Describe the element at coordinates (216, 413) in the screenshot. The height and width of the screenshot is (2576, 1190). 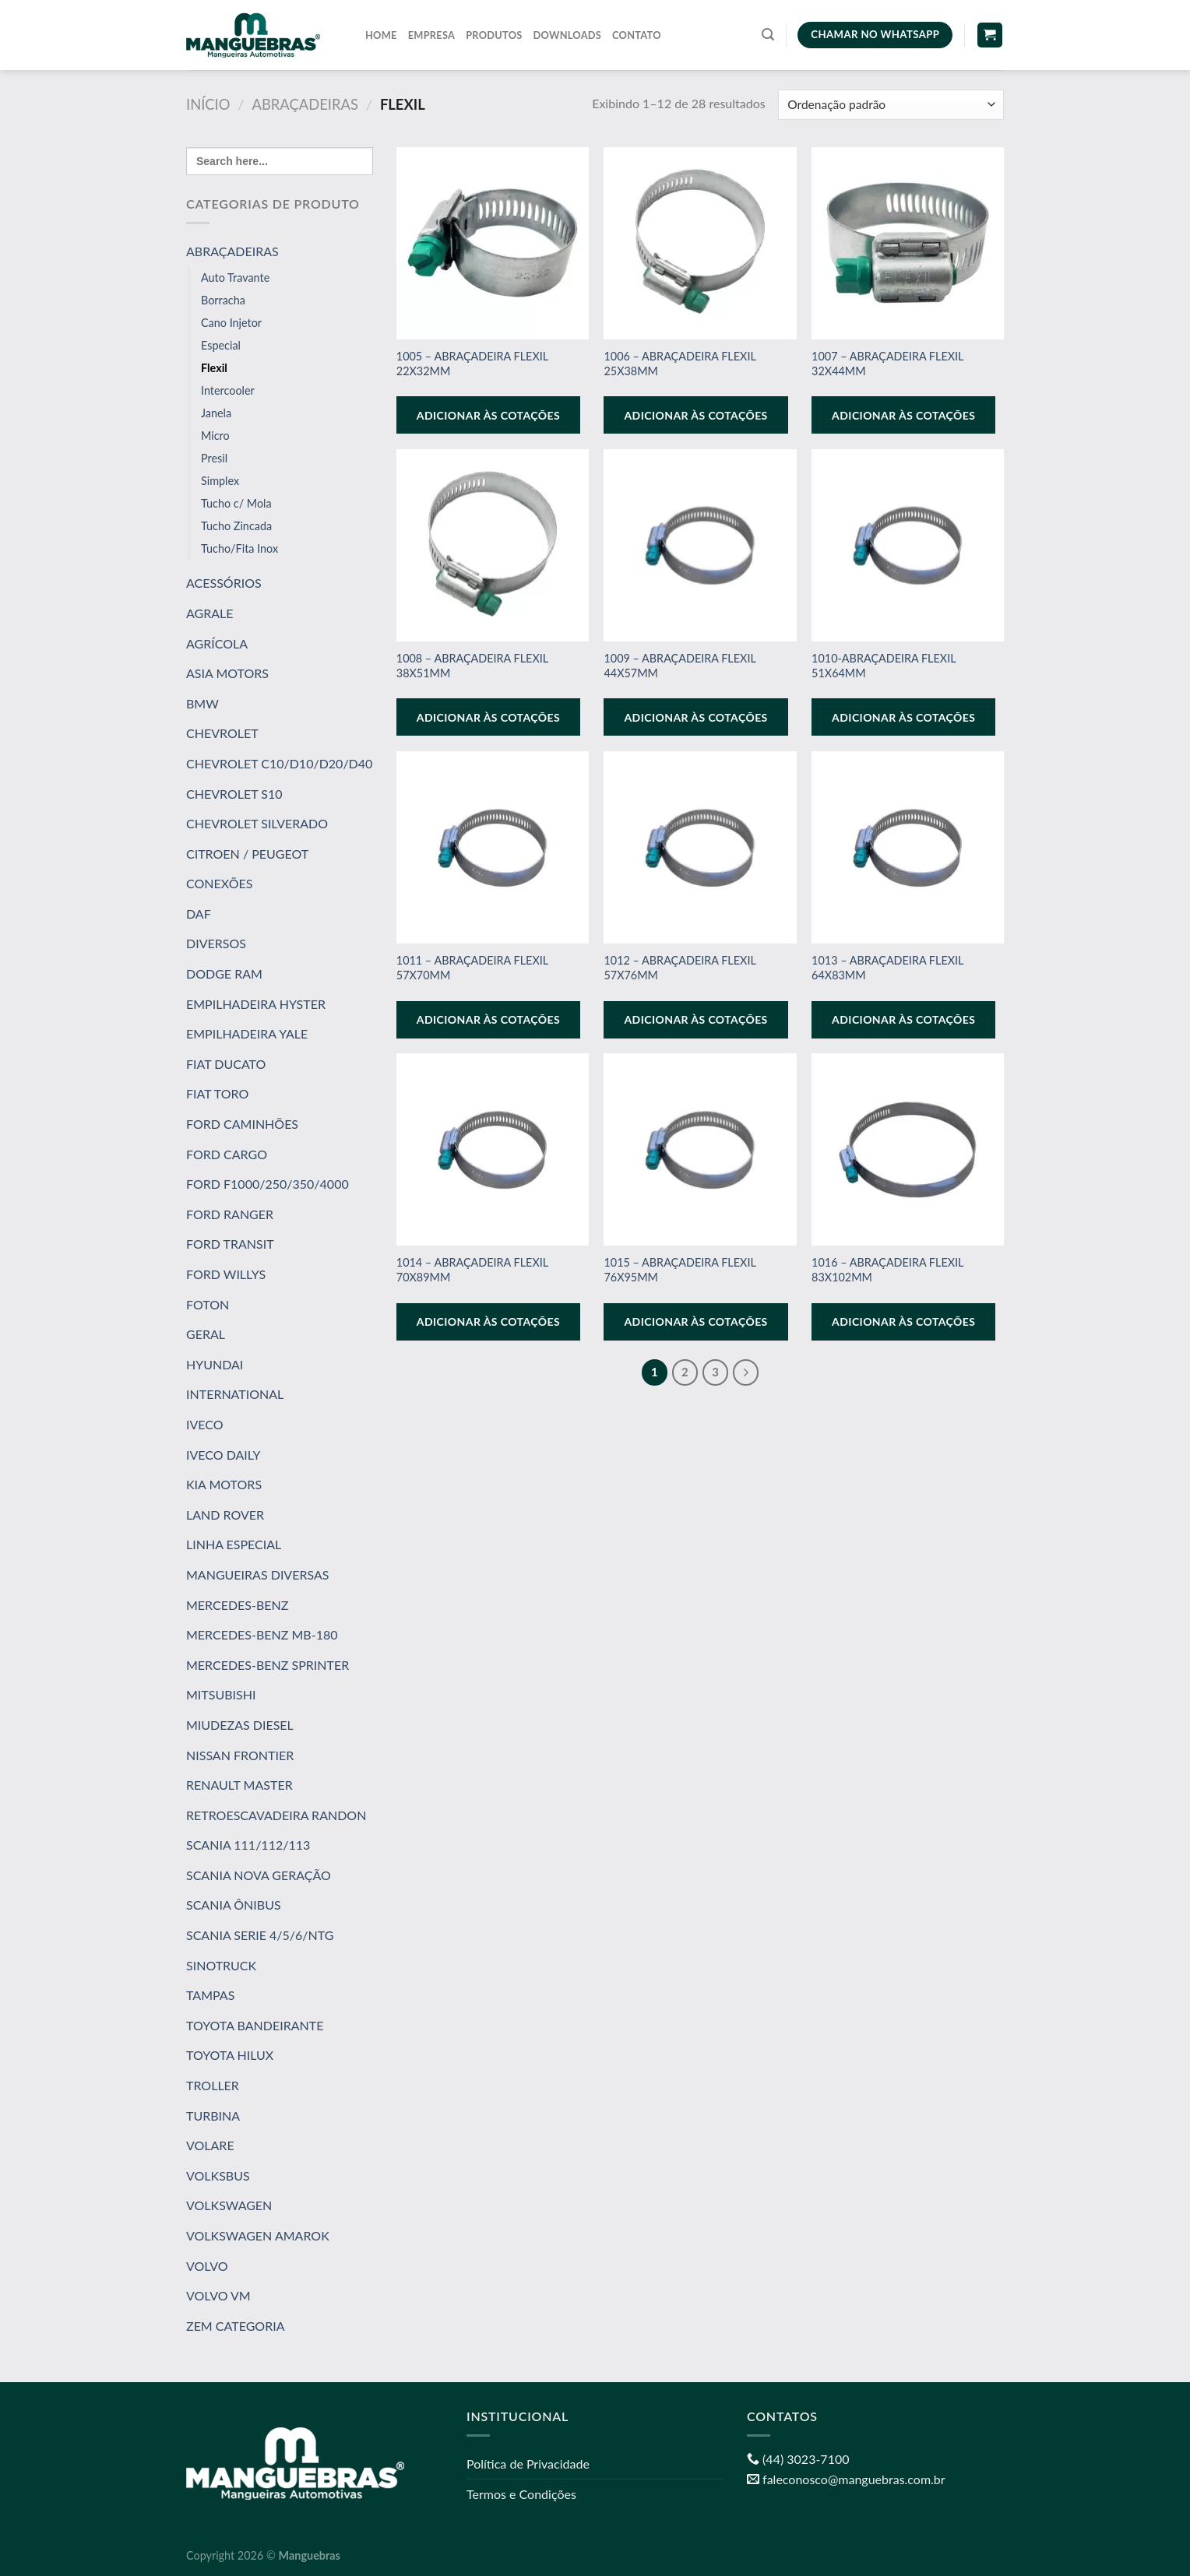
I see `Janela` at that location.